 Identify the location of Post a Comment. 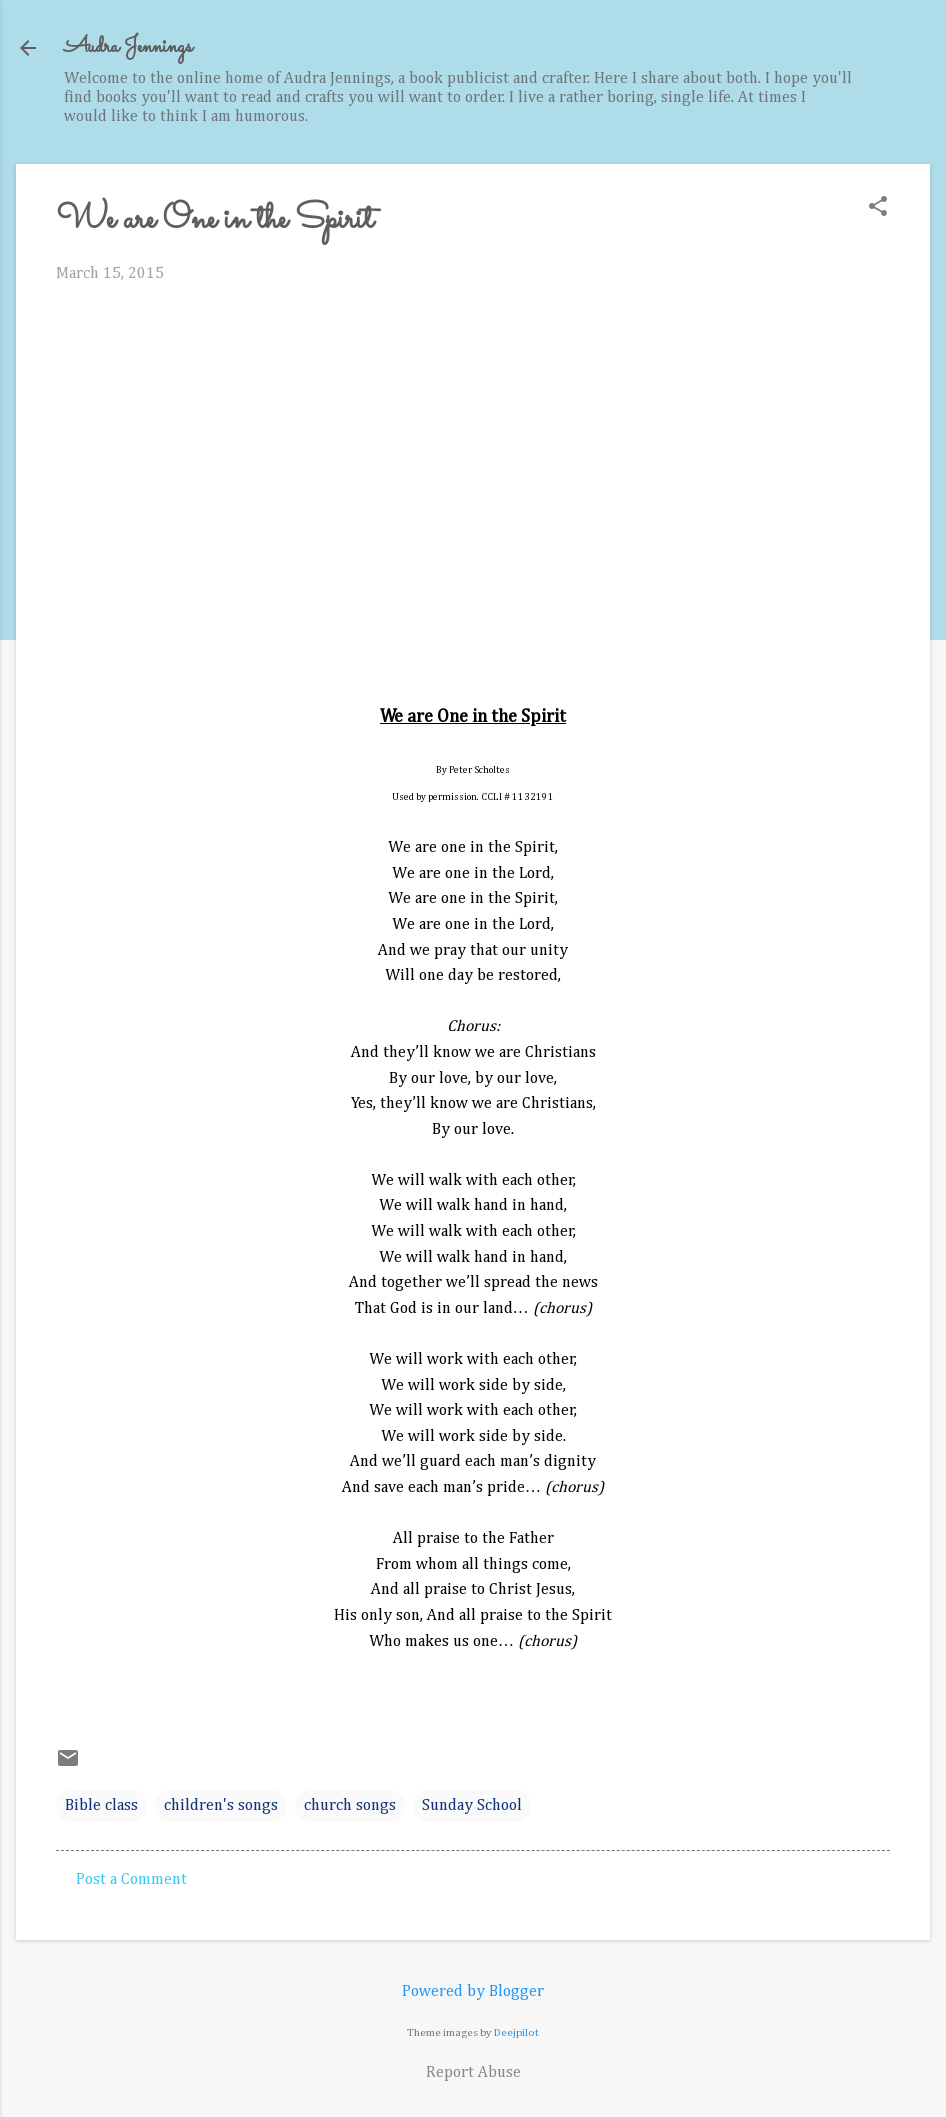
(131, 1880).